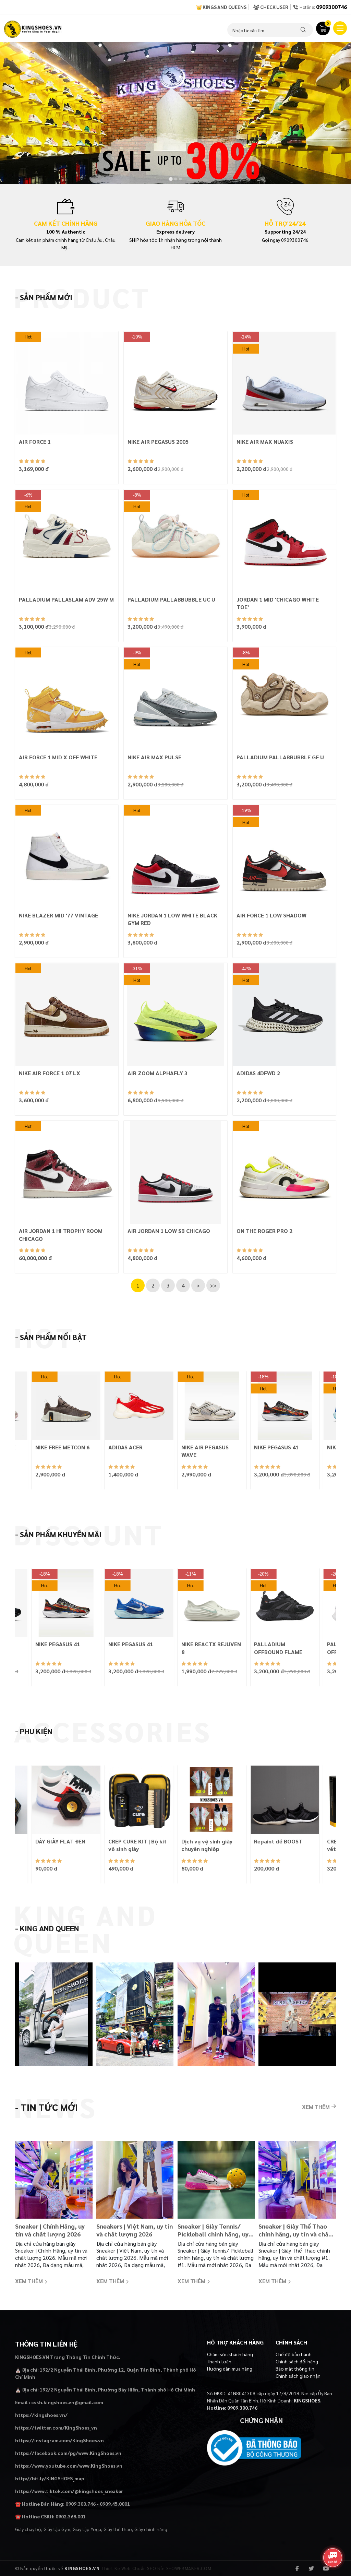  I want to click on Thiet Ke Web Chuẩn SEO, so click(128, 2568).